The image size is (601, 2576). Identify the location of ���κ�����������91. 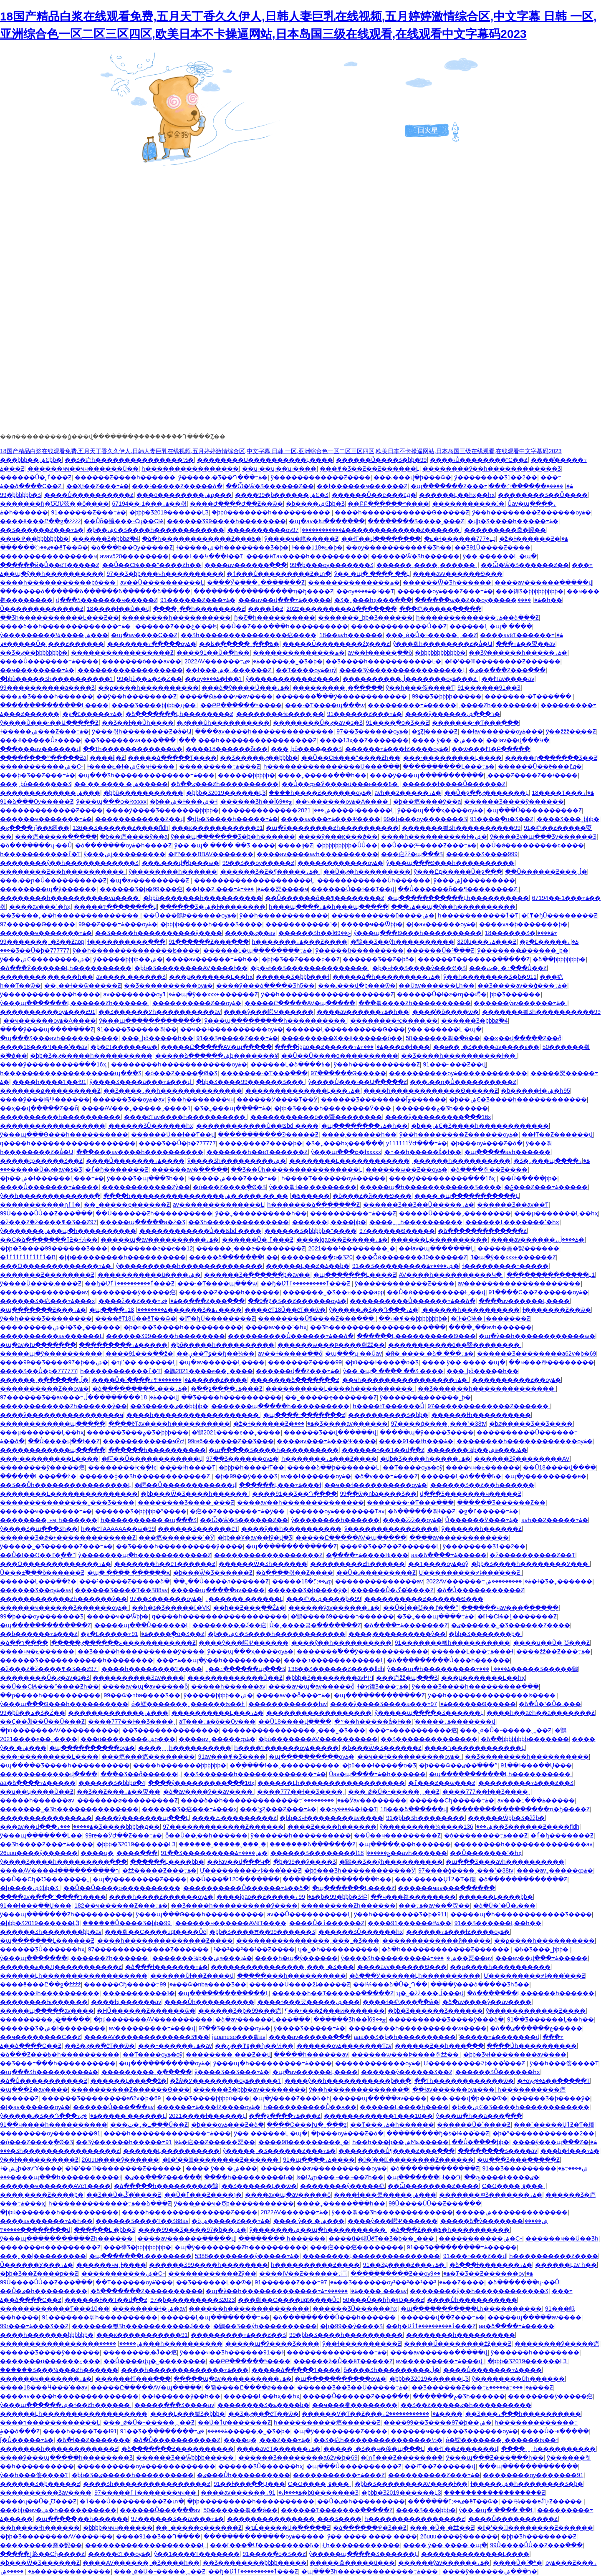
(217, 827).